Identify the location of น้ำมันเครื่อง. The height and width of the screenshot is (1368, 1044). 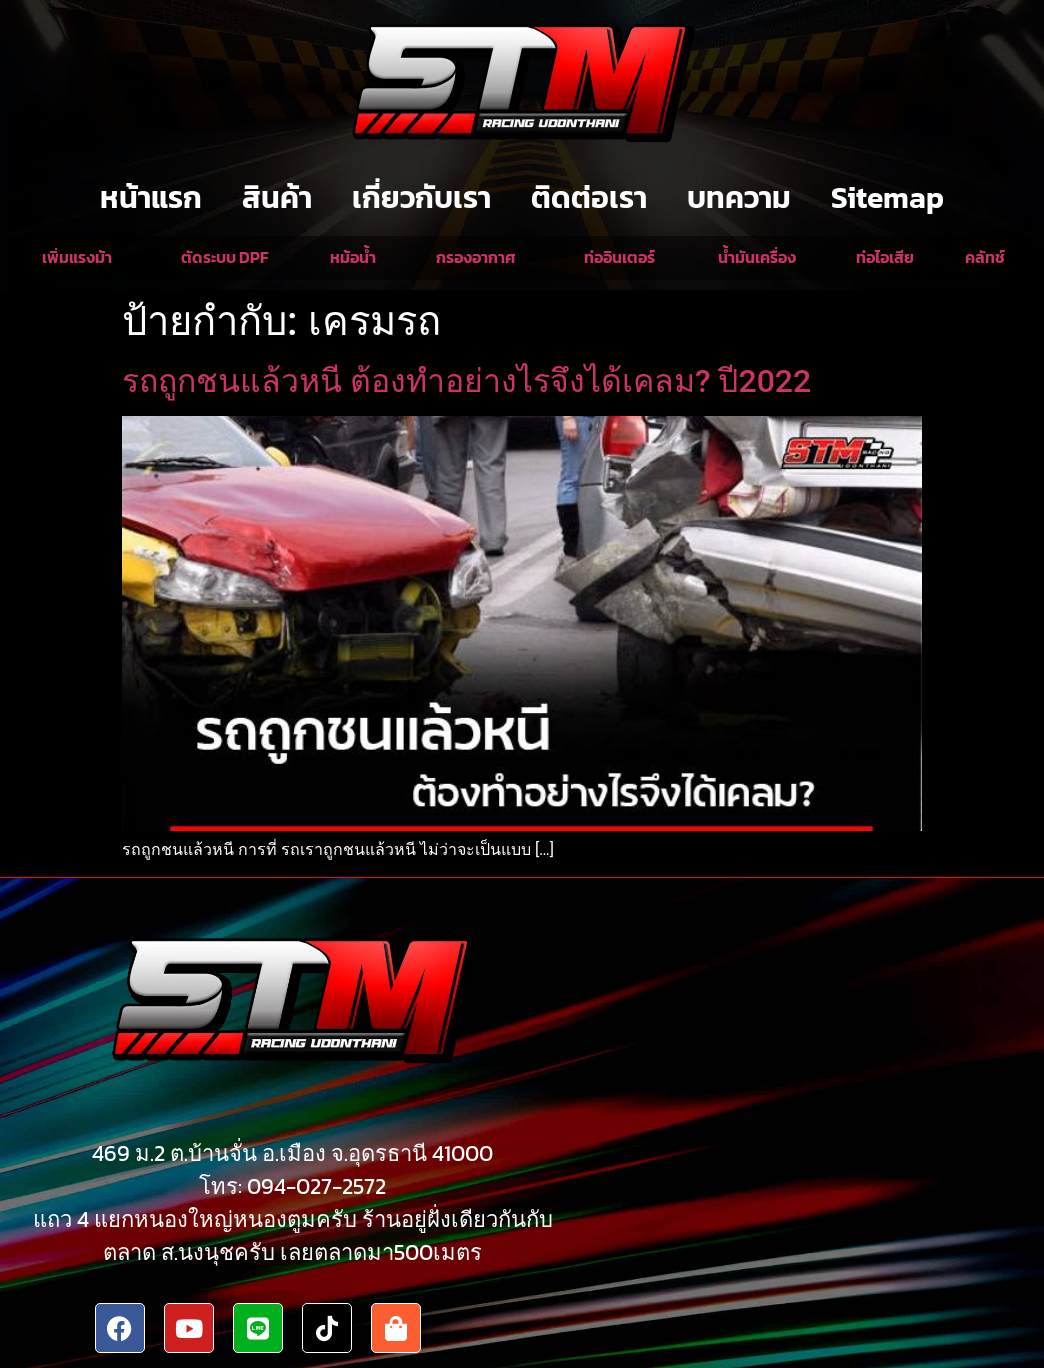
(757, 257).